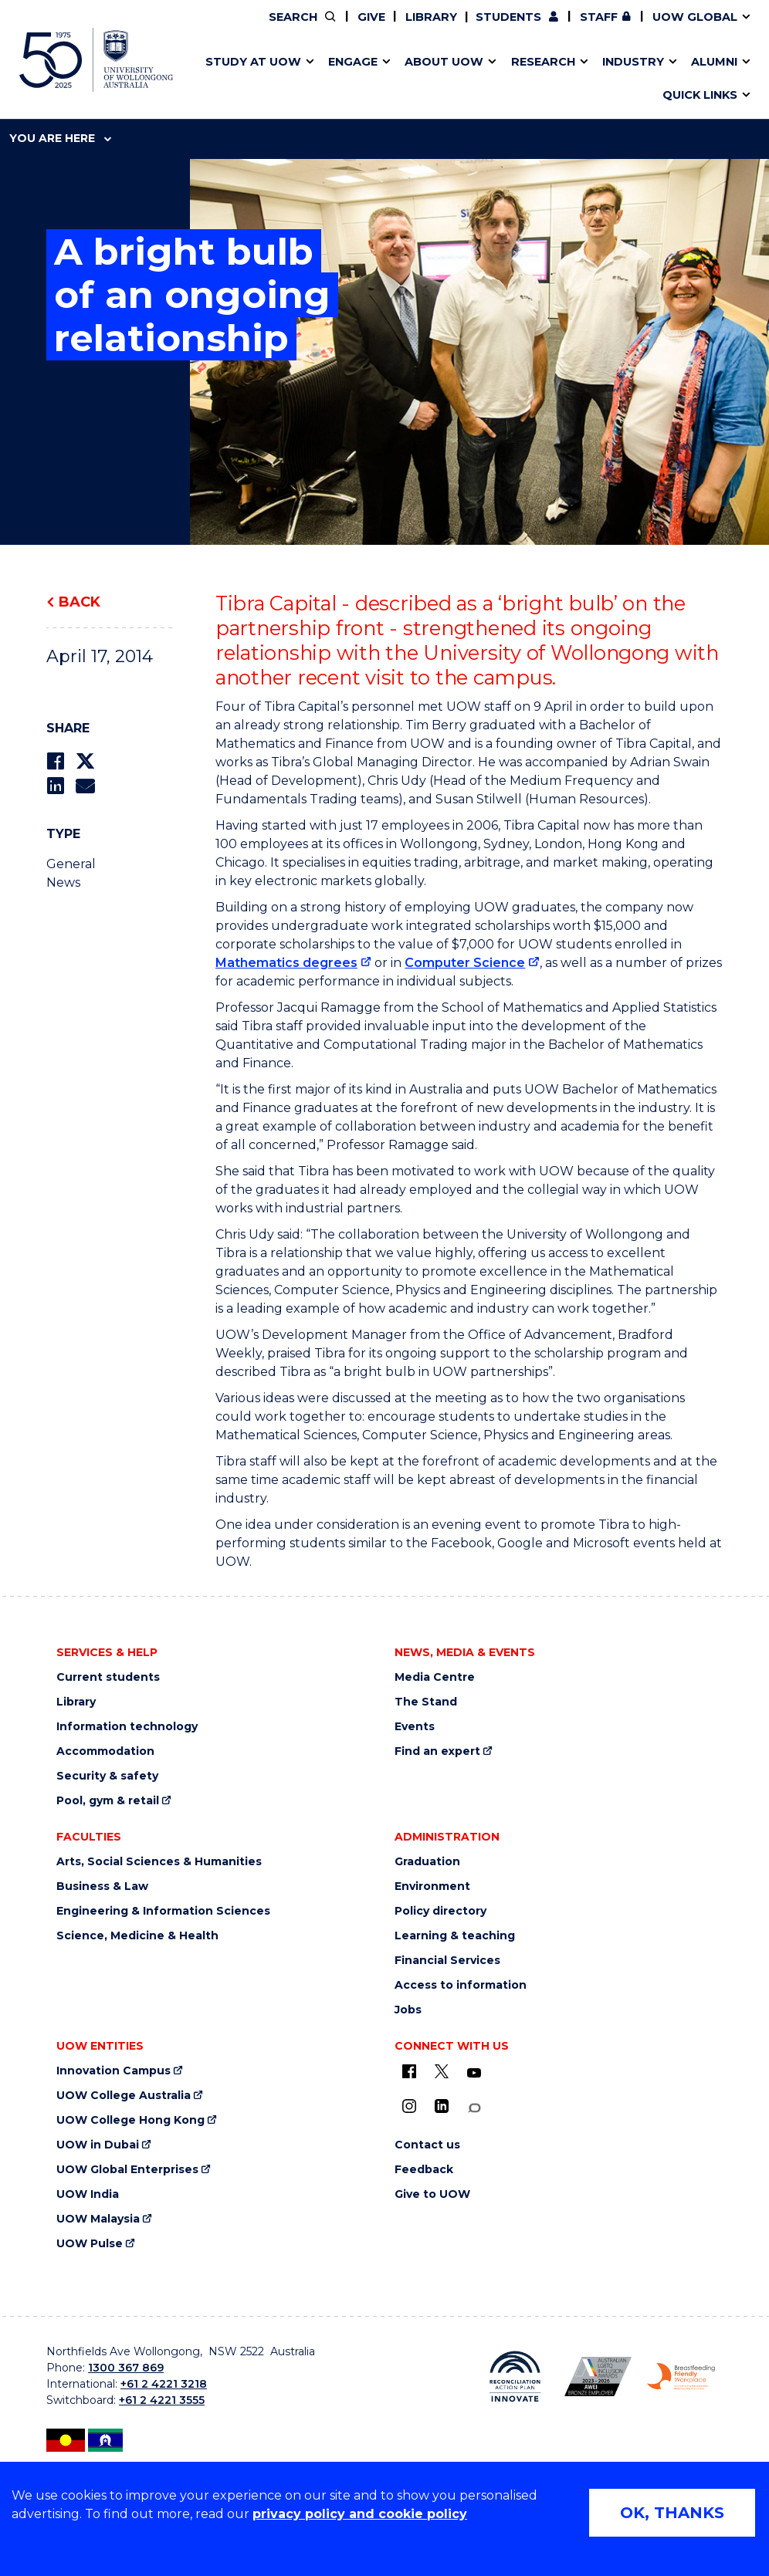 This screenshot has width=769, height=2576. I want to click on [Instagram (external link)], so click(409, 2106).